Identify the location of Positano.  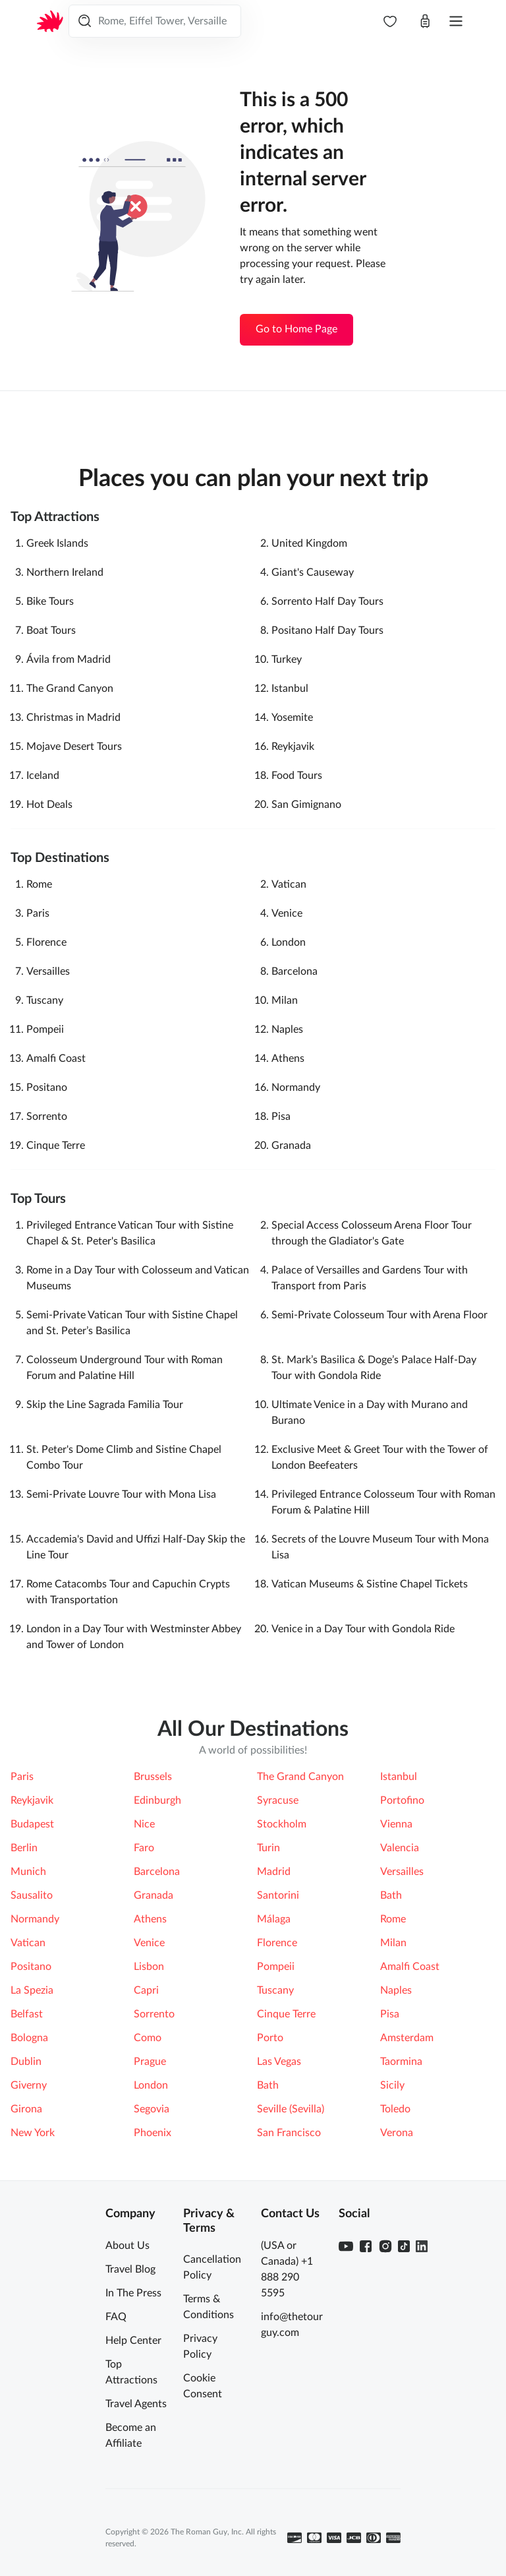
(46, 1087).